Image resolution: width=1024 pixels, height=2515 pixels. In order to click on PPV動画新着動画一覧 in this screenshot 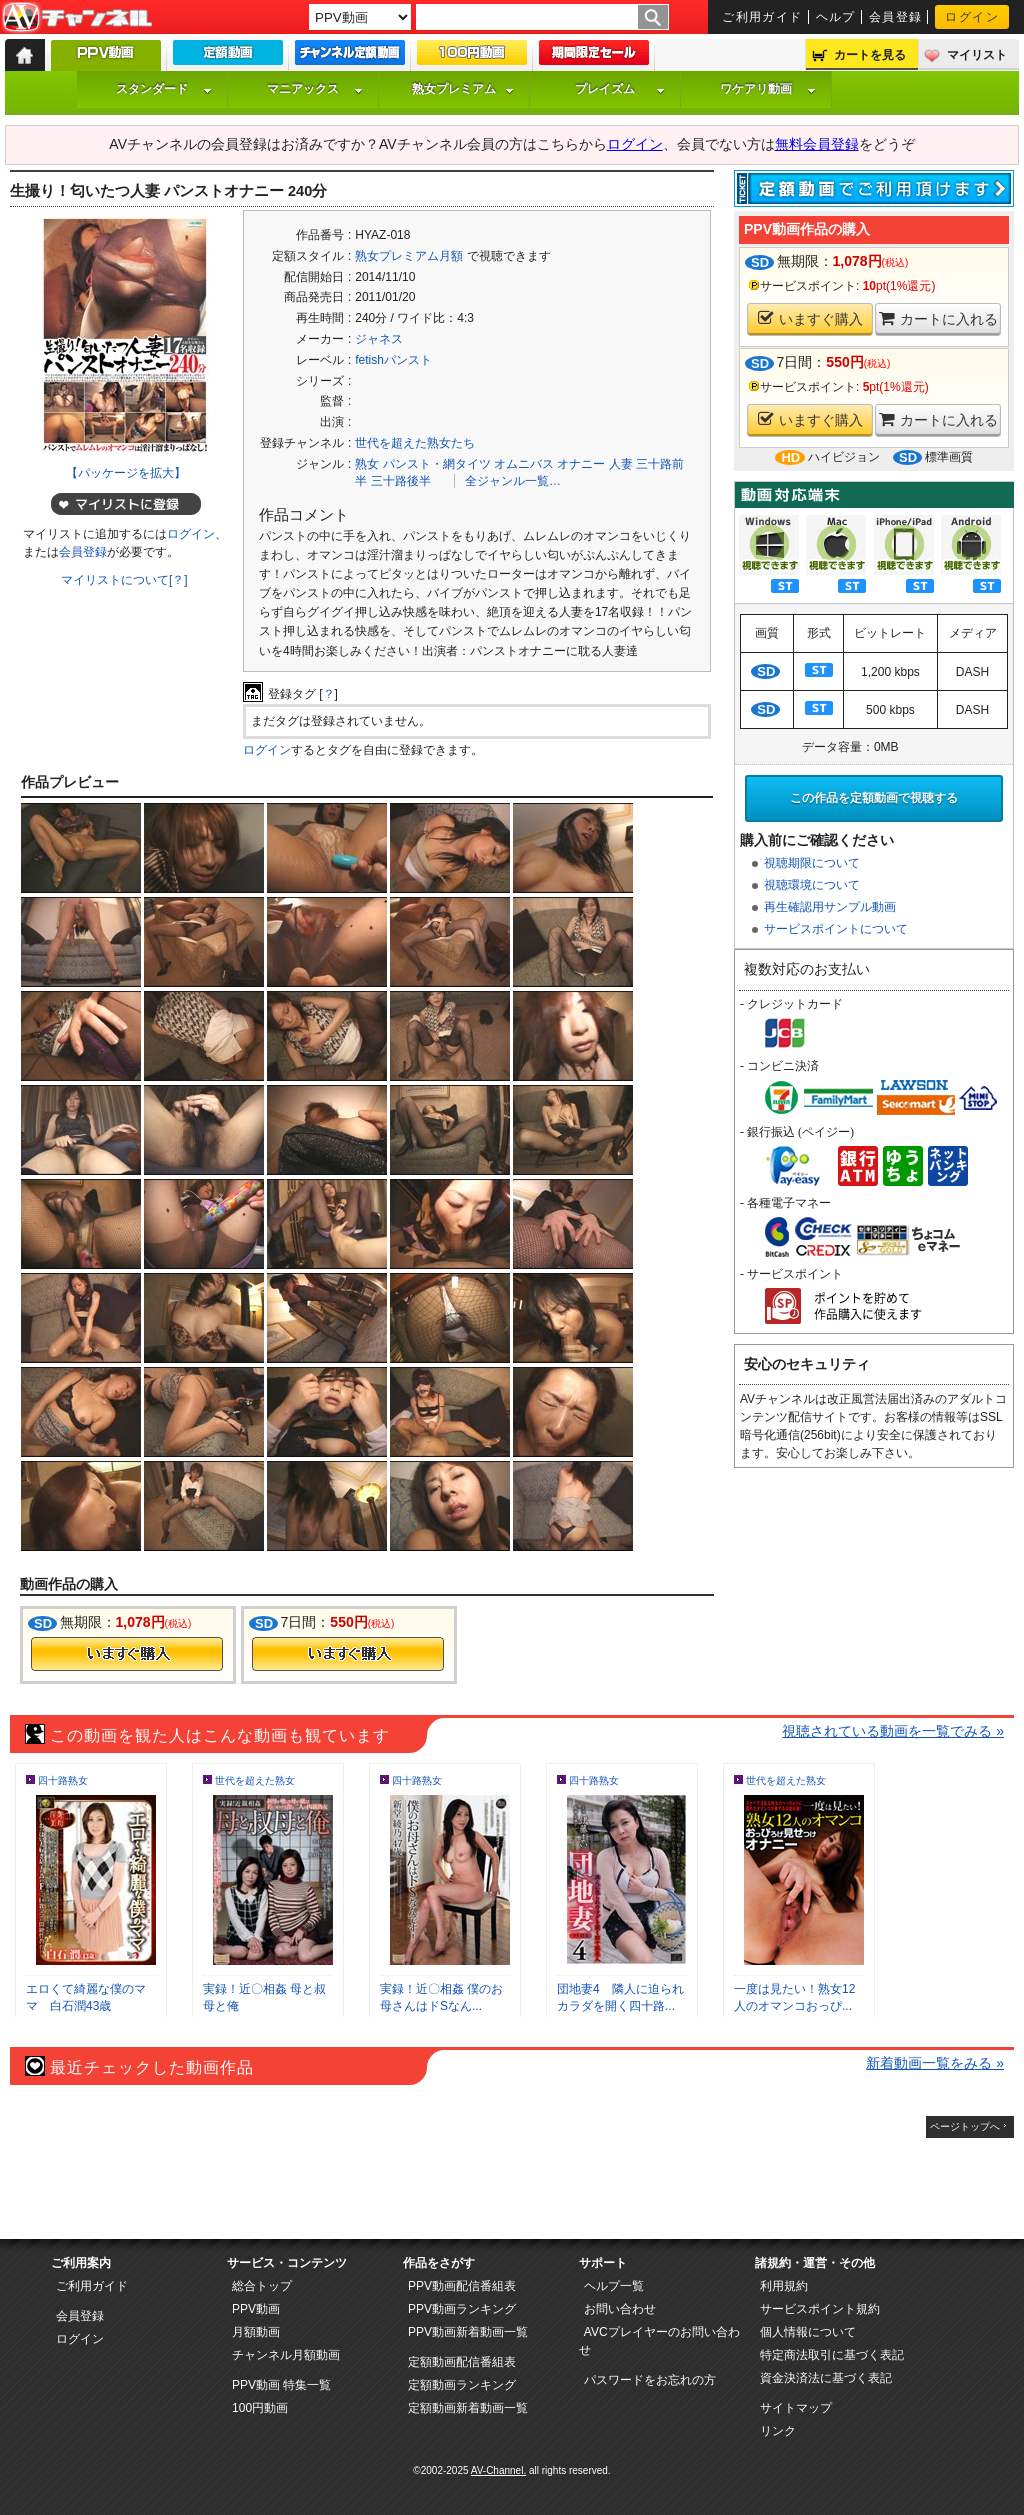, I will do `click(468, 2332)`.